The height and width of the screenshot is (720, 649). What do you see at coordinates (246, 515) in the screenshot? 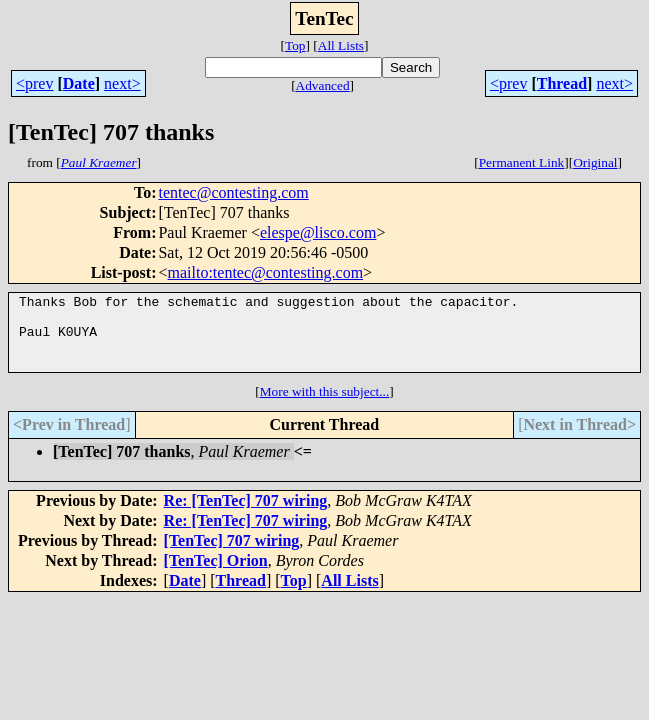
I see `Re: [TenTec] 707 wiring` at bounding box center [246, 515].